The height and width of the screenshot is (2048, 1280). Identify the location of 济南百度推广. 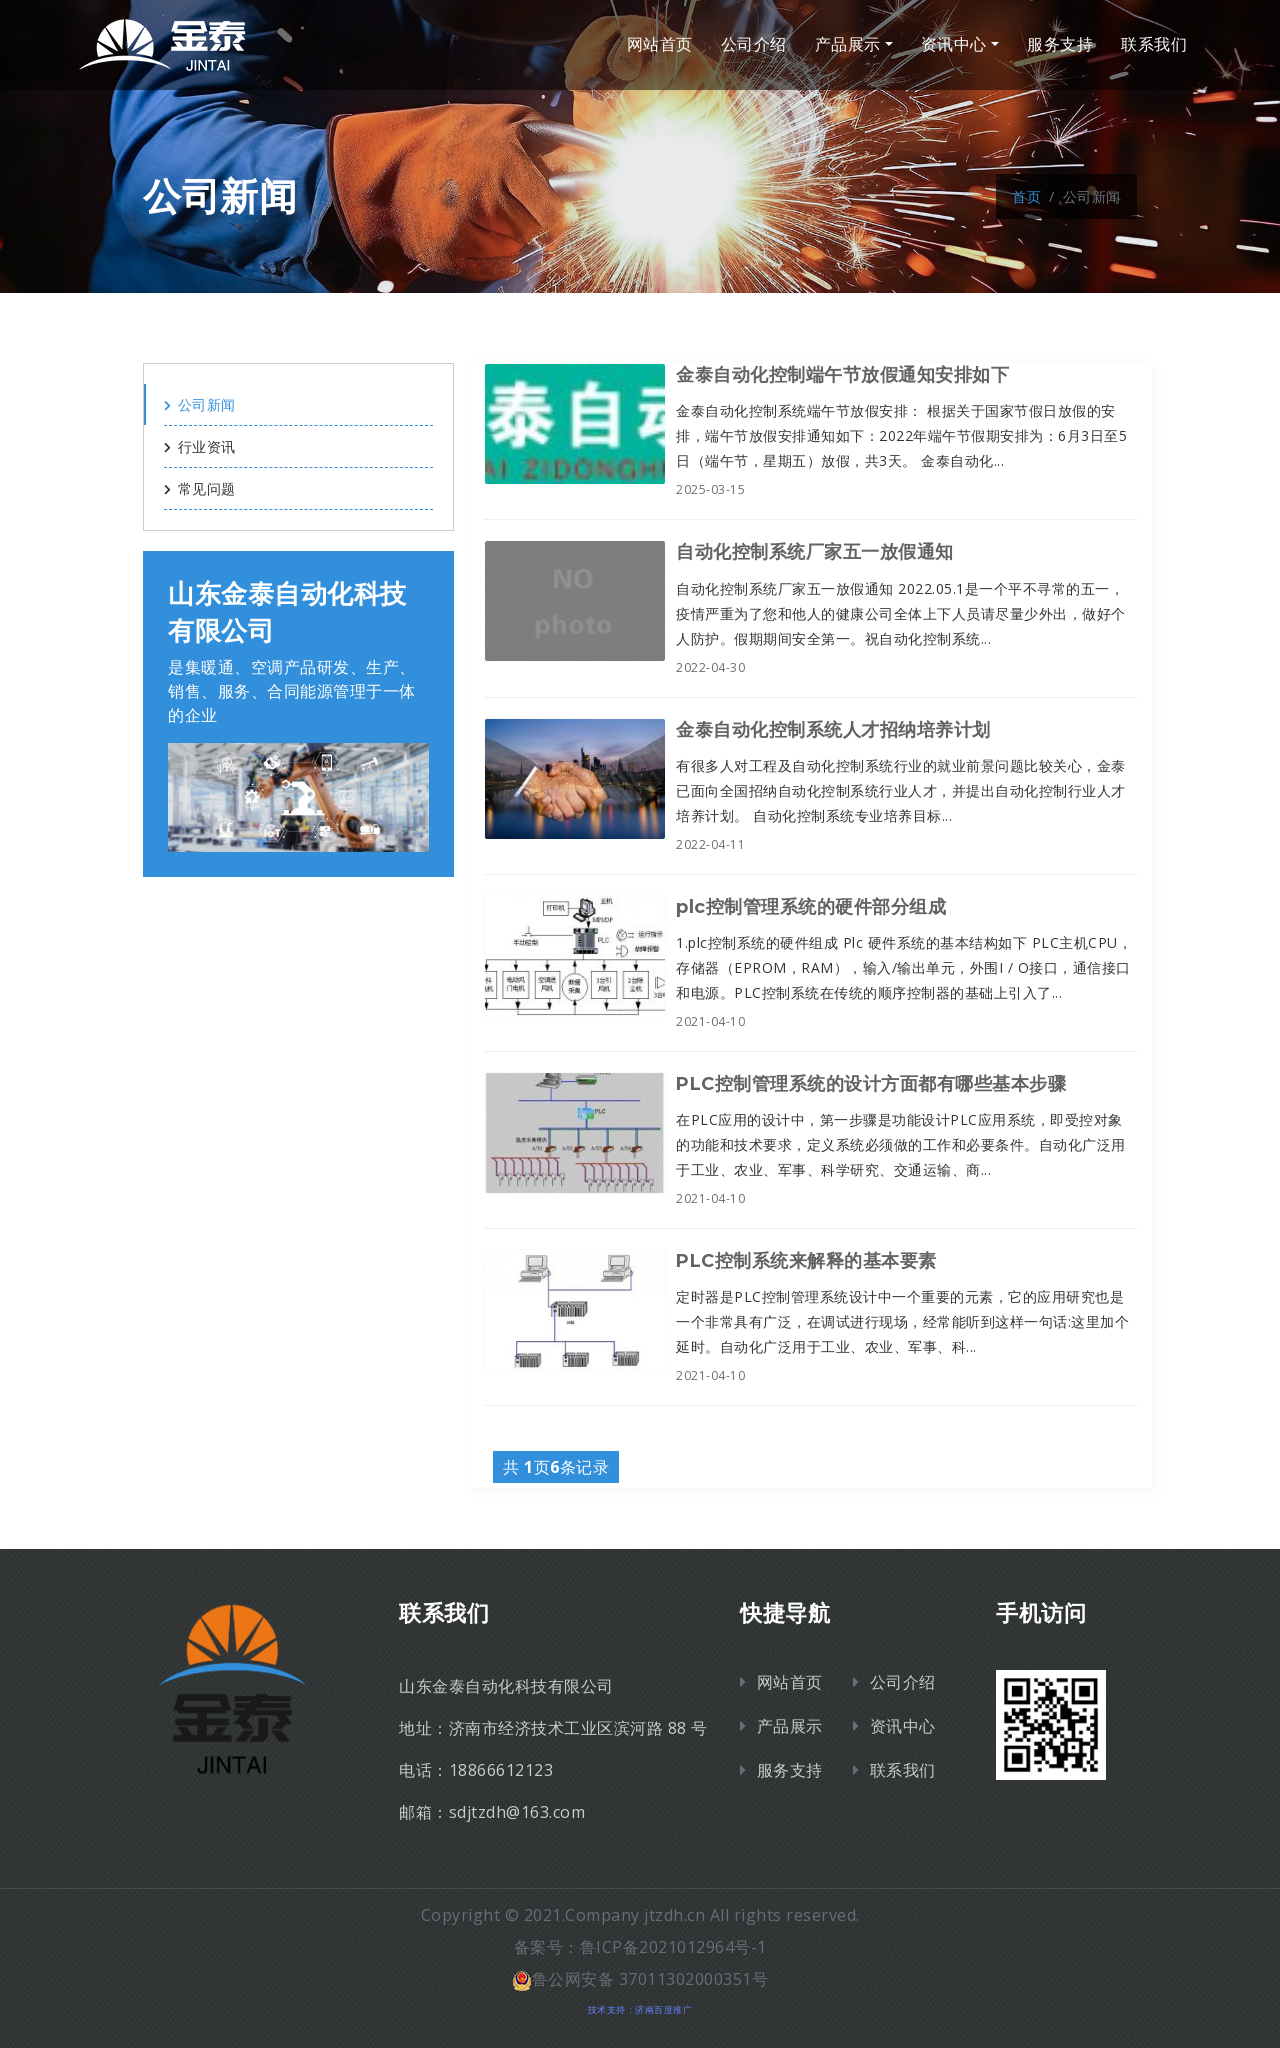
(663, 2009).